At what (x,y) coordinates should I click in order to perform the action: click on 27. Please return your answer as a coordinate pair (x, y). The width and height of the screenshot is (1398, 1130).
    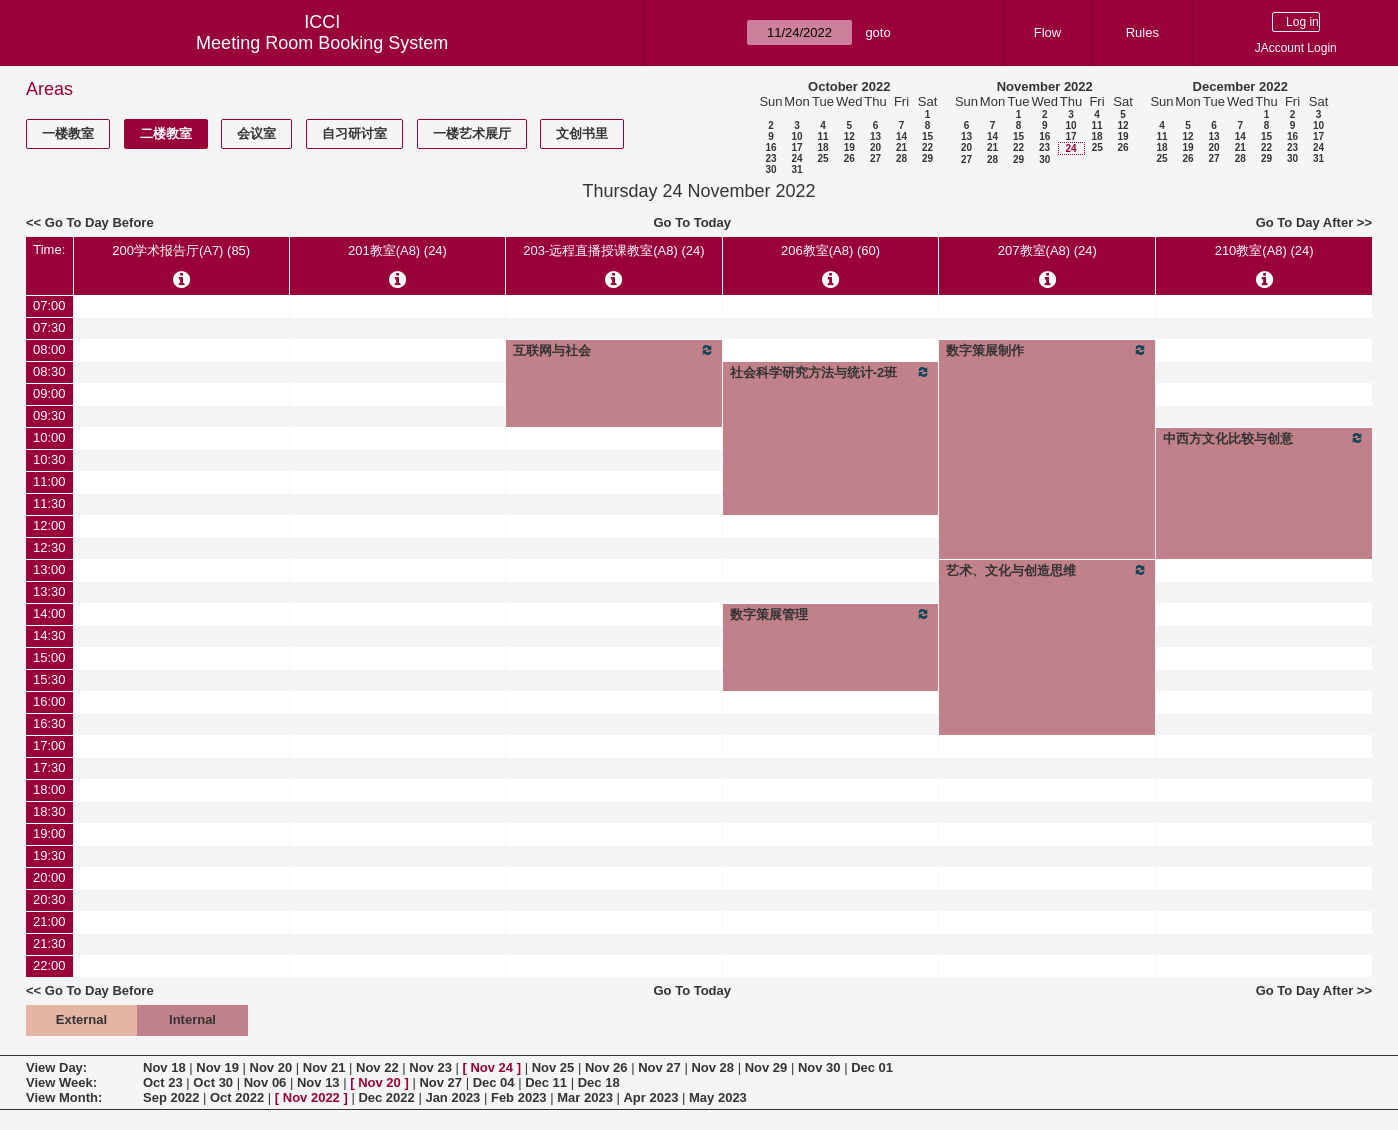
    Looking at the image, I should click on (875, 158).